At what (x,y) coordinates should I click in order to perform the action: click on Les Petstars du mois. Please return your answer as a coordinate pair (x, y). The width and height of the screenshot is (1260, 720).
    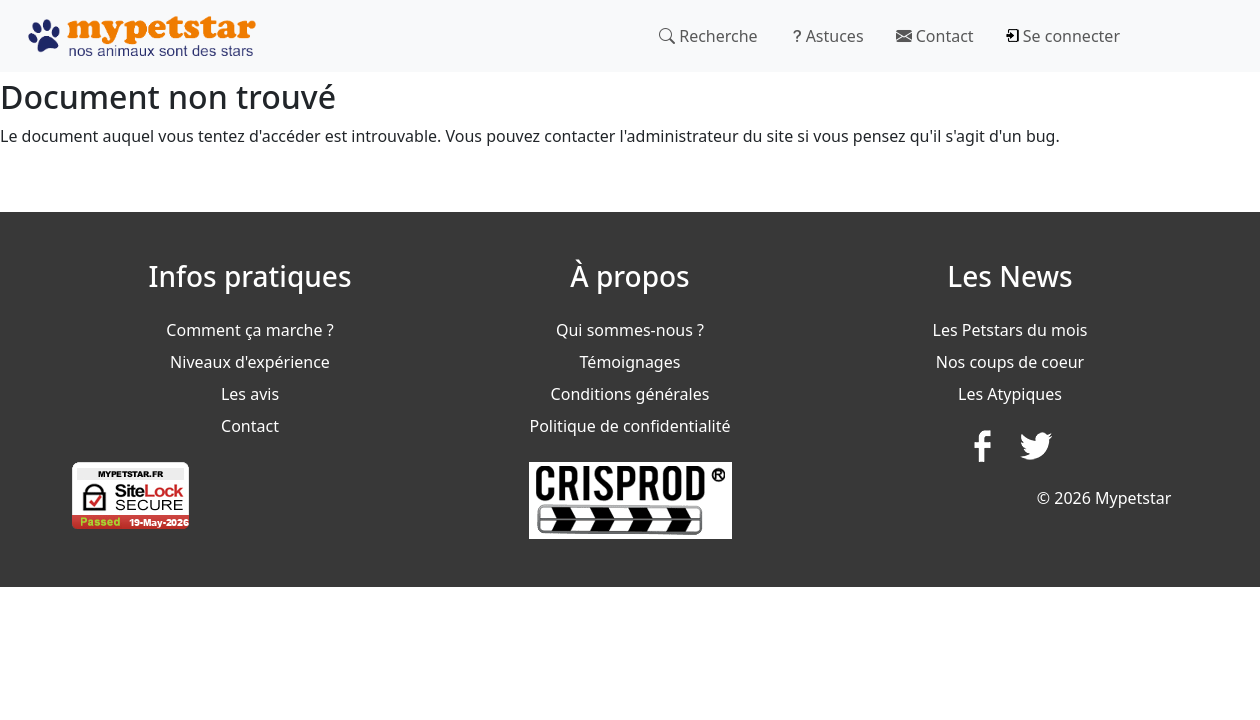
    Looking at the image, I should click on (1010, 330).